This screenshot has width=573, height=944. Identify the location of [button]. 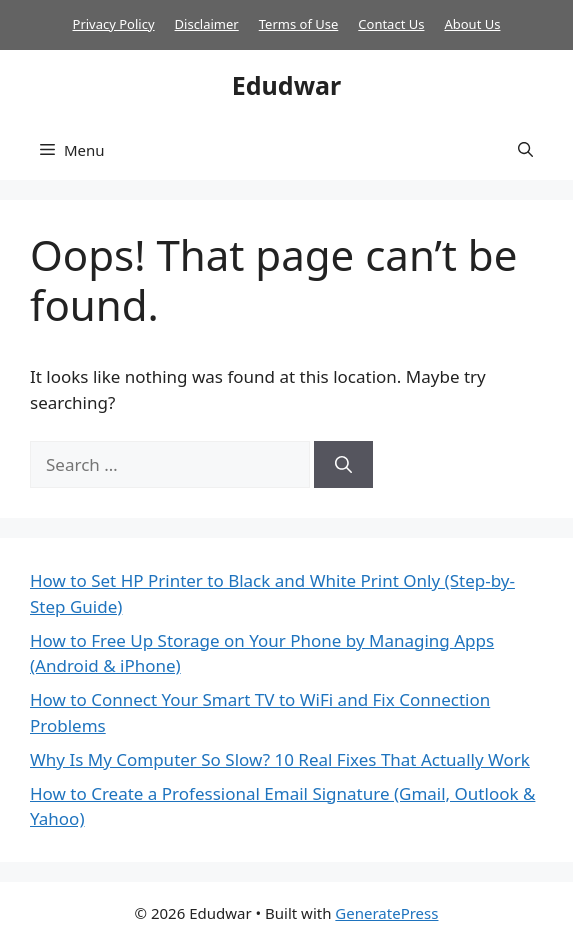
(525, 150).